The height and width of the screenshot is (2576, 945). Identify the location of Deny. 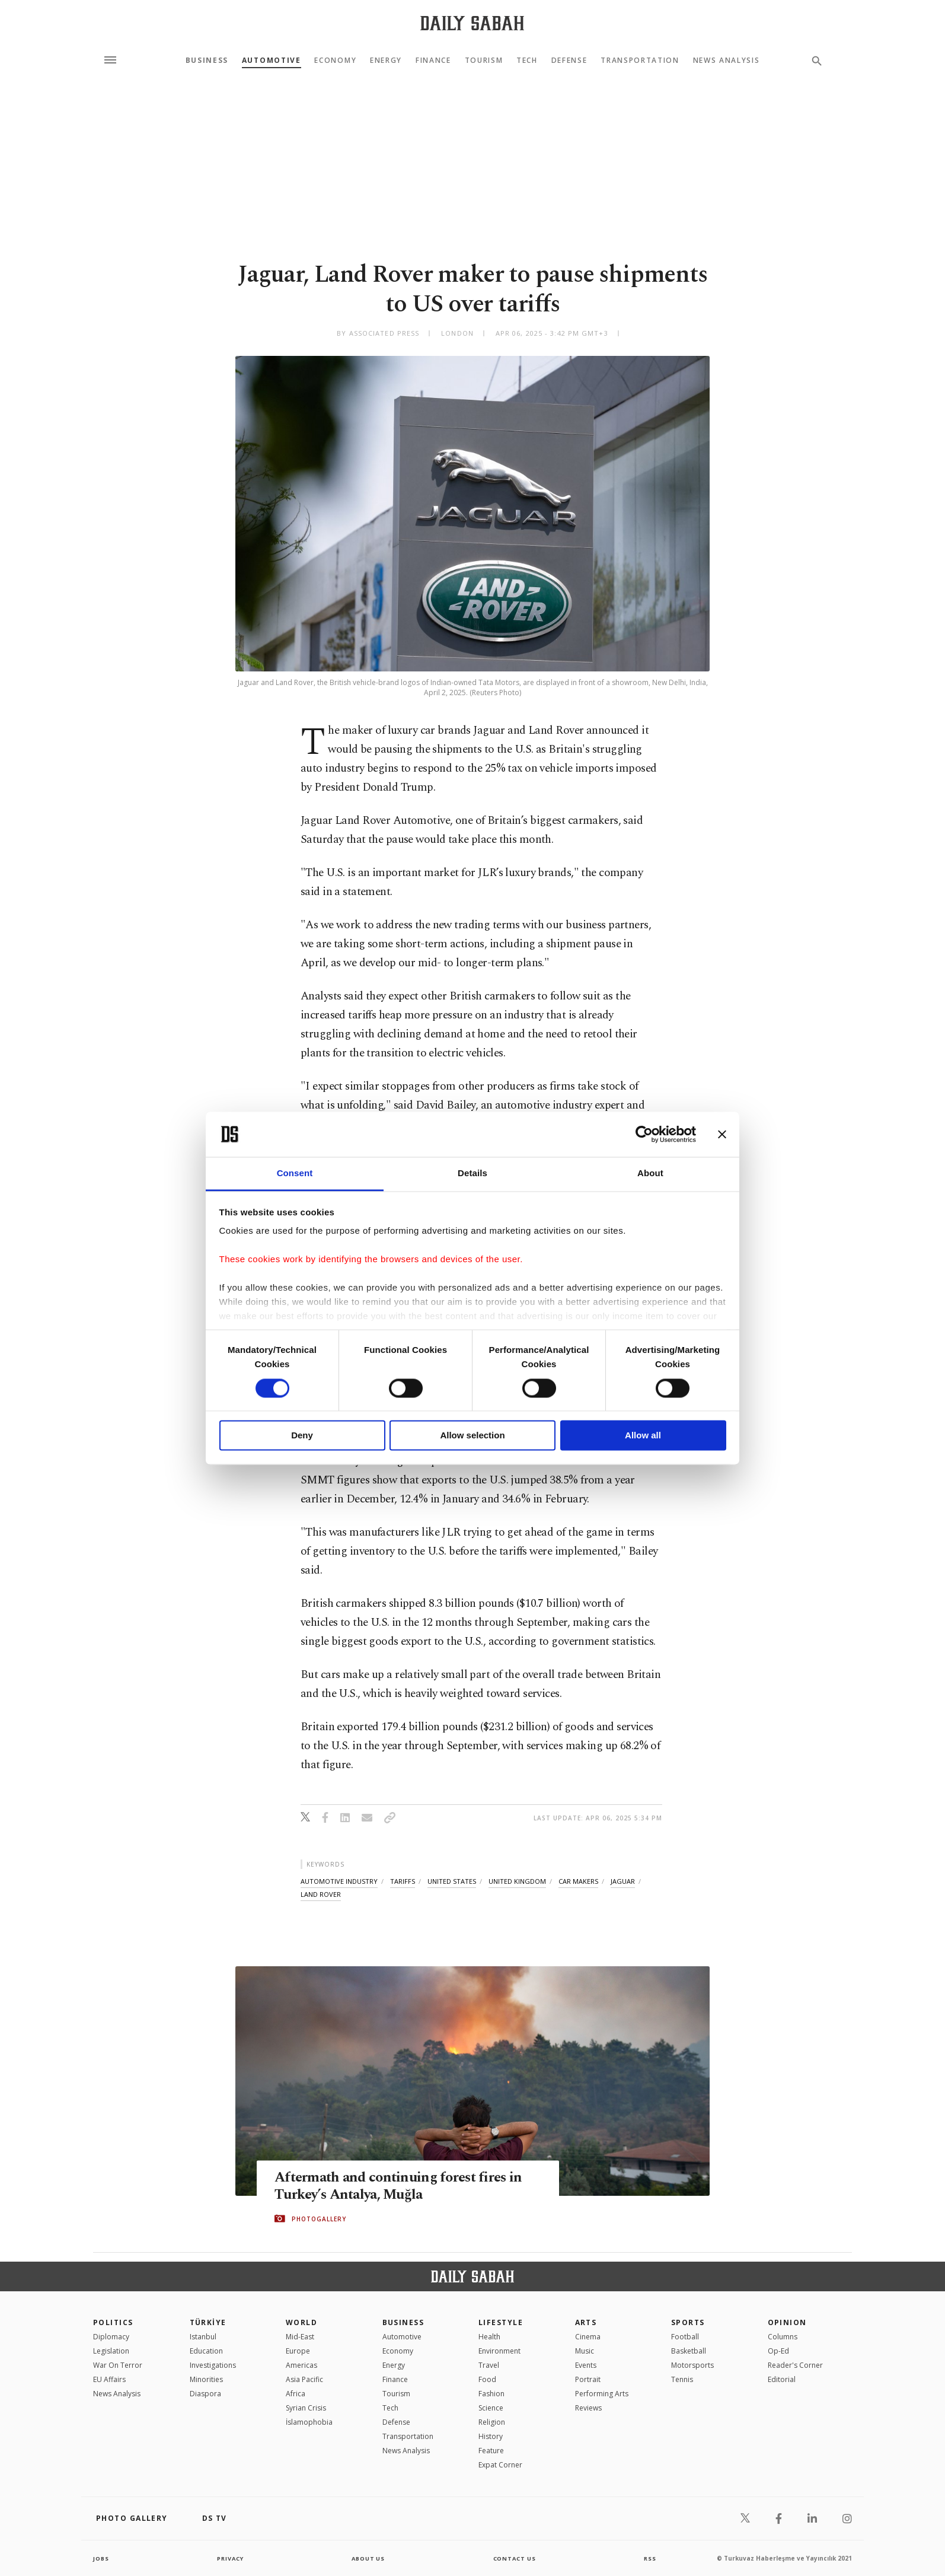
(302, 1436).